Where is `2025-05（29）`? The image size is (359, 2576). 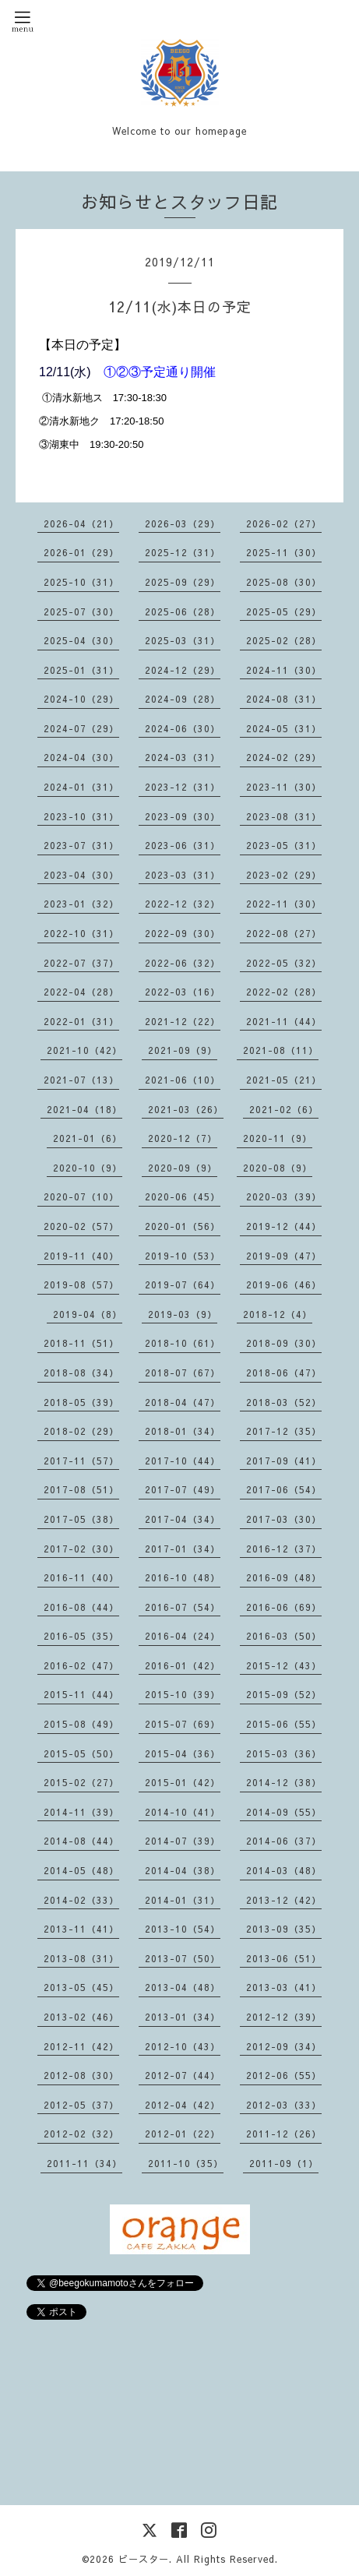 2025-05（29） is located at coordinates (284, 611).